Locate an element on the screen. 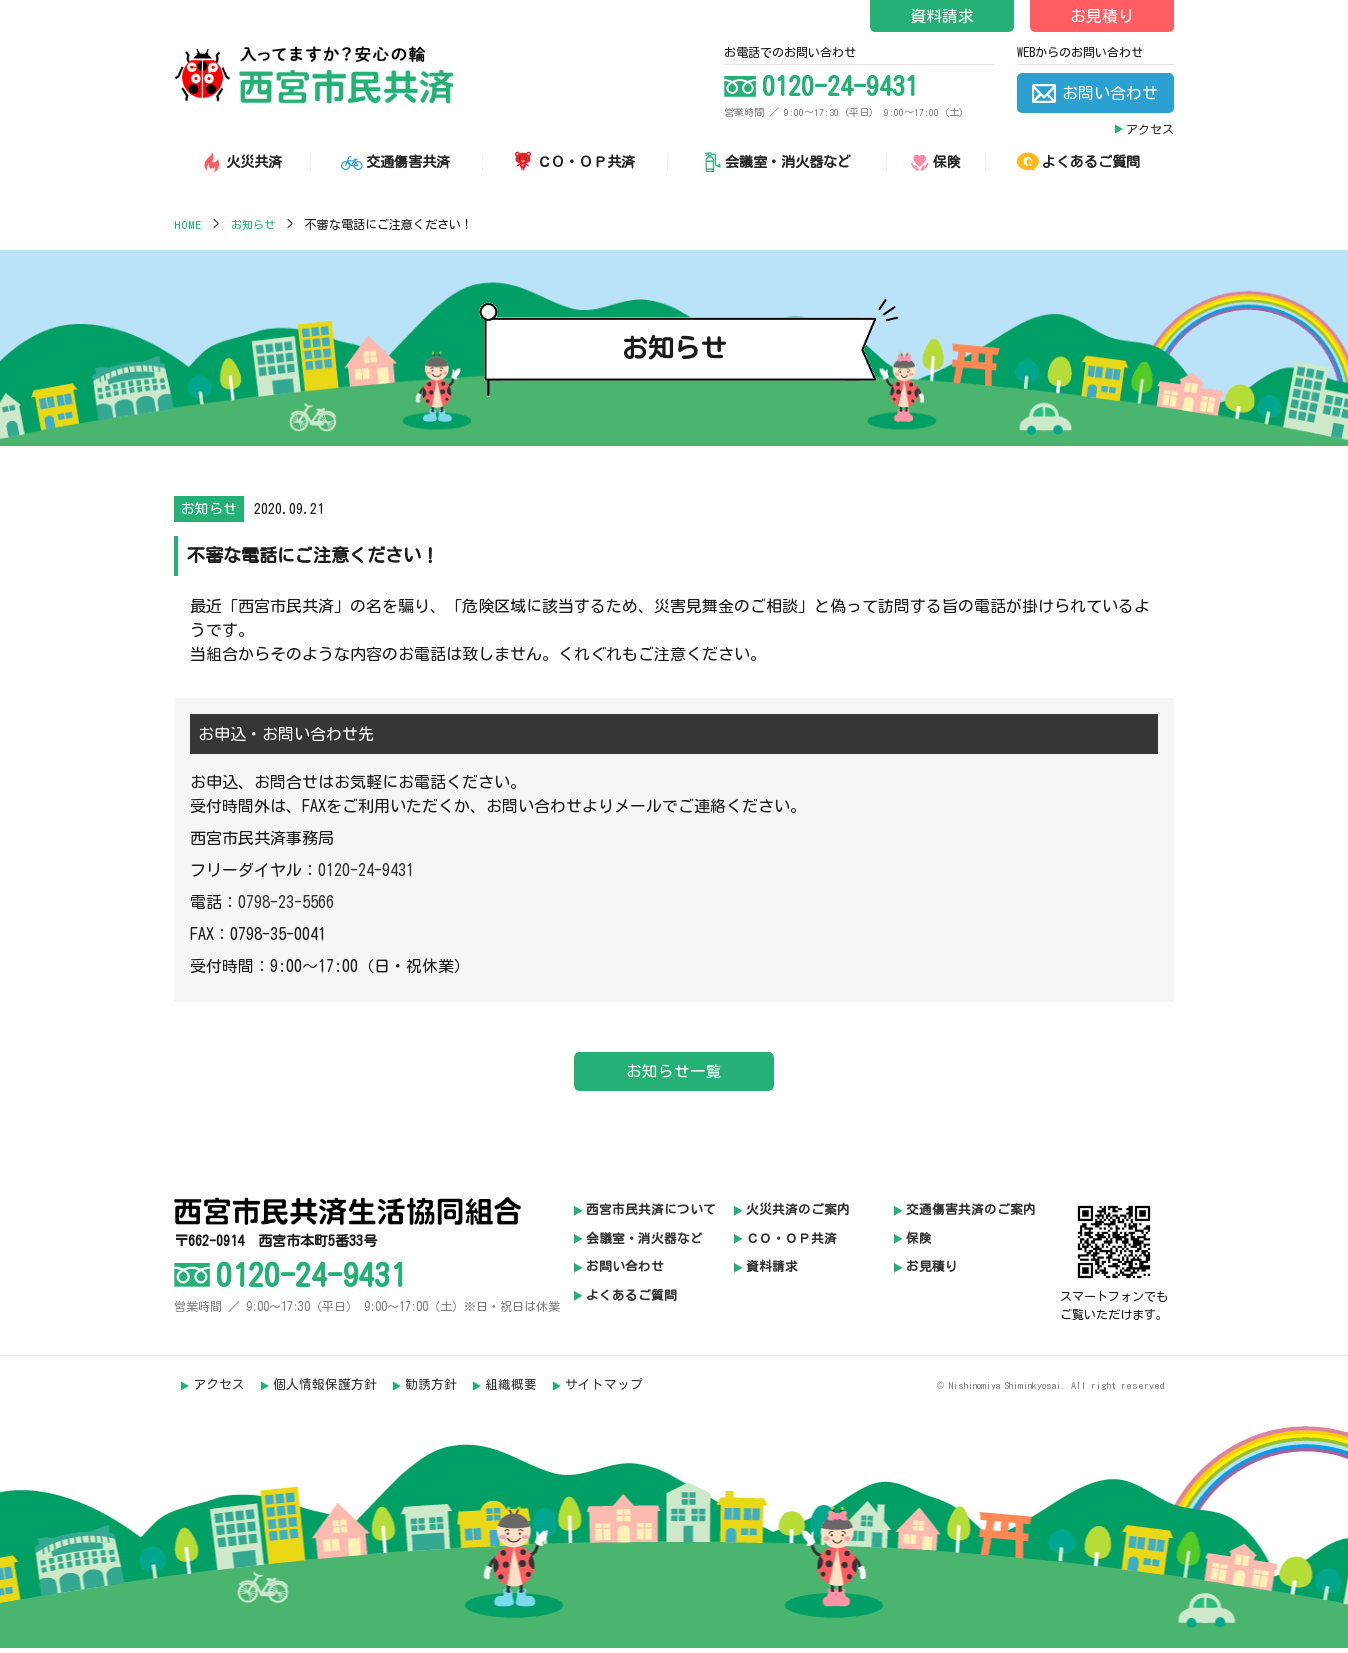  ＣＯ・ＯＰ共済 is located at coordinates (791, 1244).